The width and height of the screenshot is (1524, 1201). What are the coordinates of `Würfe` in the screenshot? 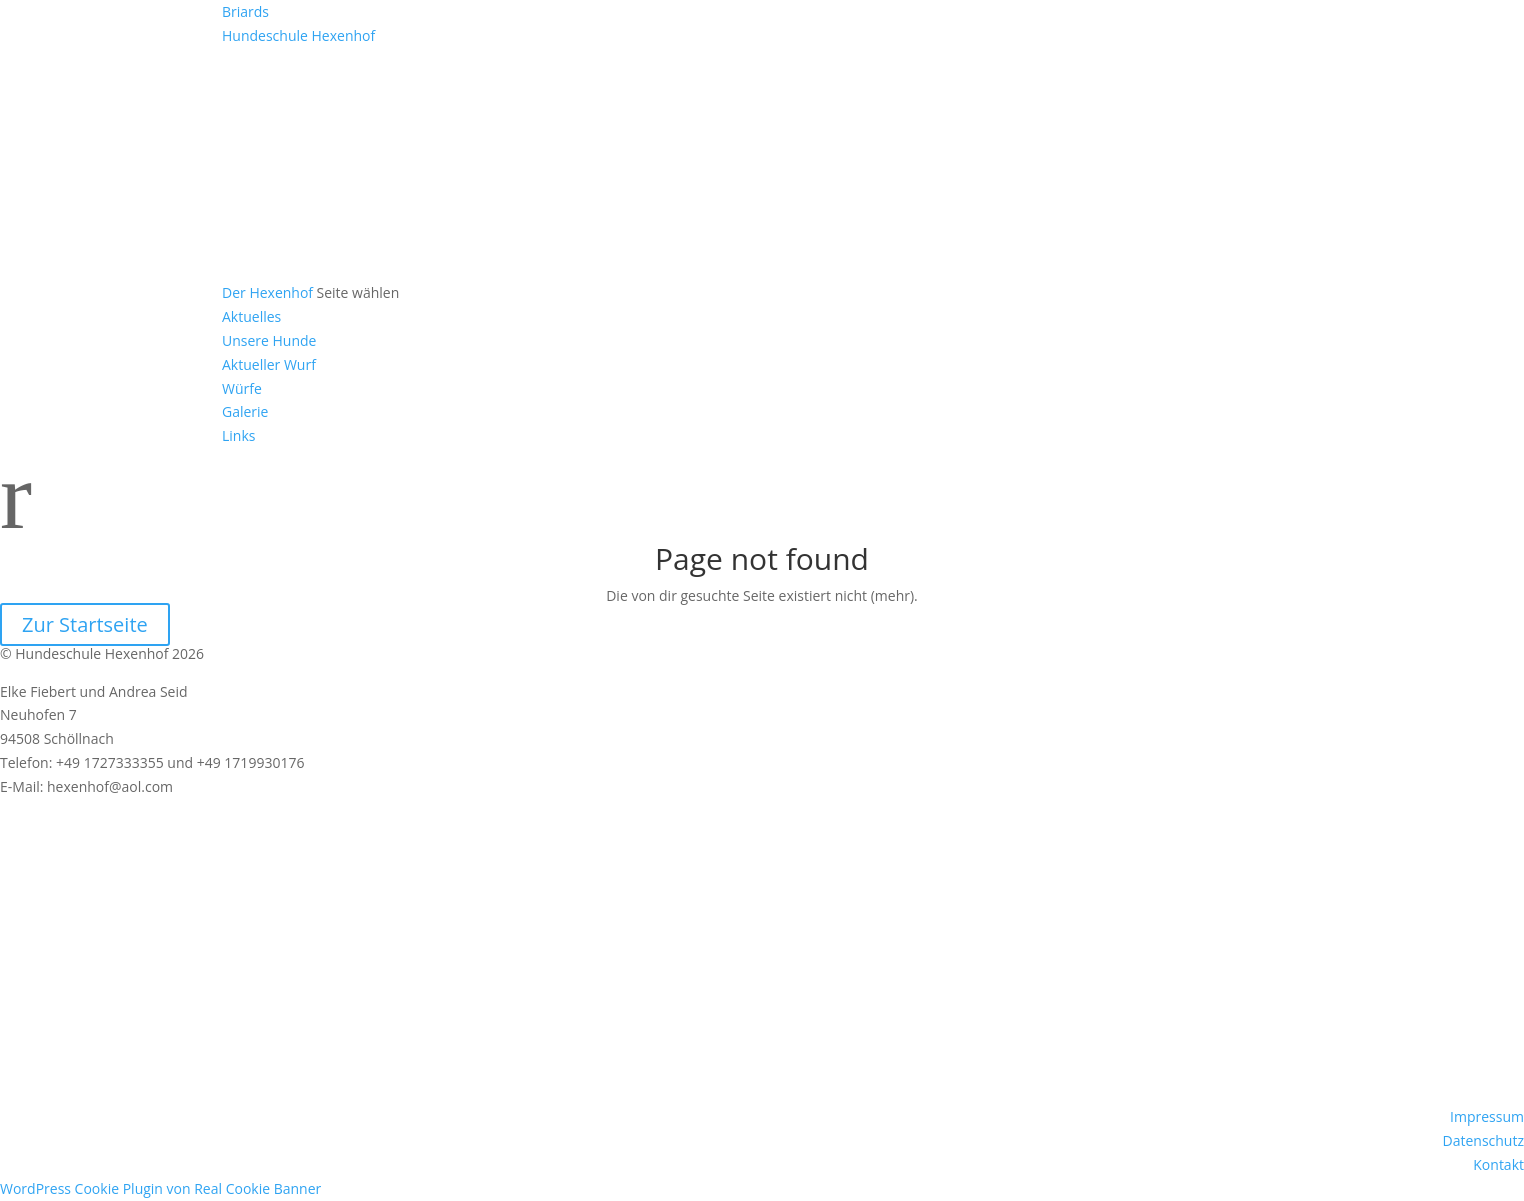 It's located at (242, 388).